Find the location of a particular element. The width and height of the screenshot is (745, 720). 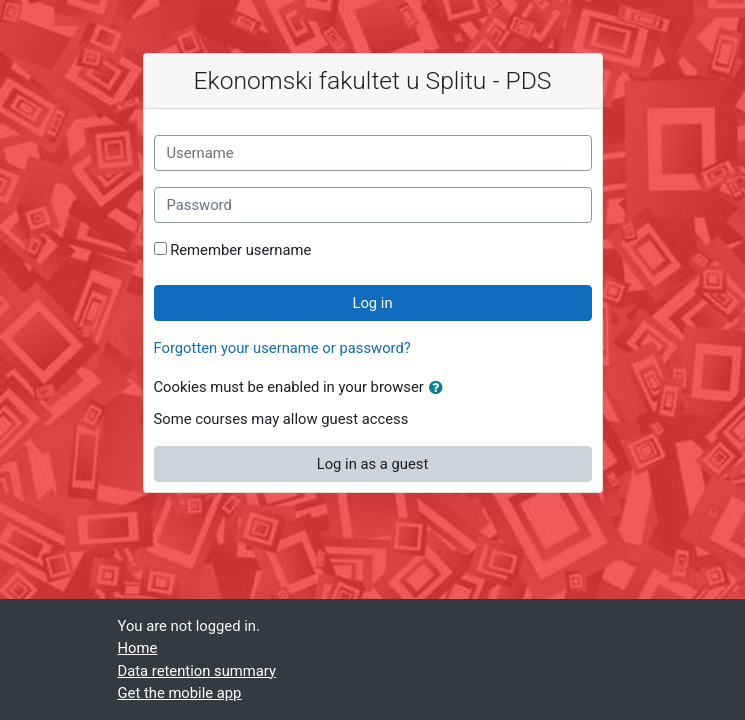

Log in is located at coordinates (372, 303).